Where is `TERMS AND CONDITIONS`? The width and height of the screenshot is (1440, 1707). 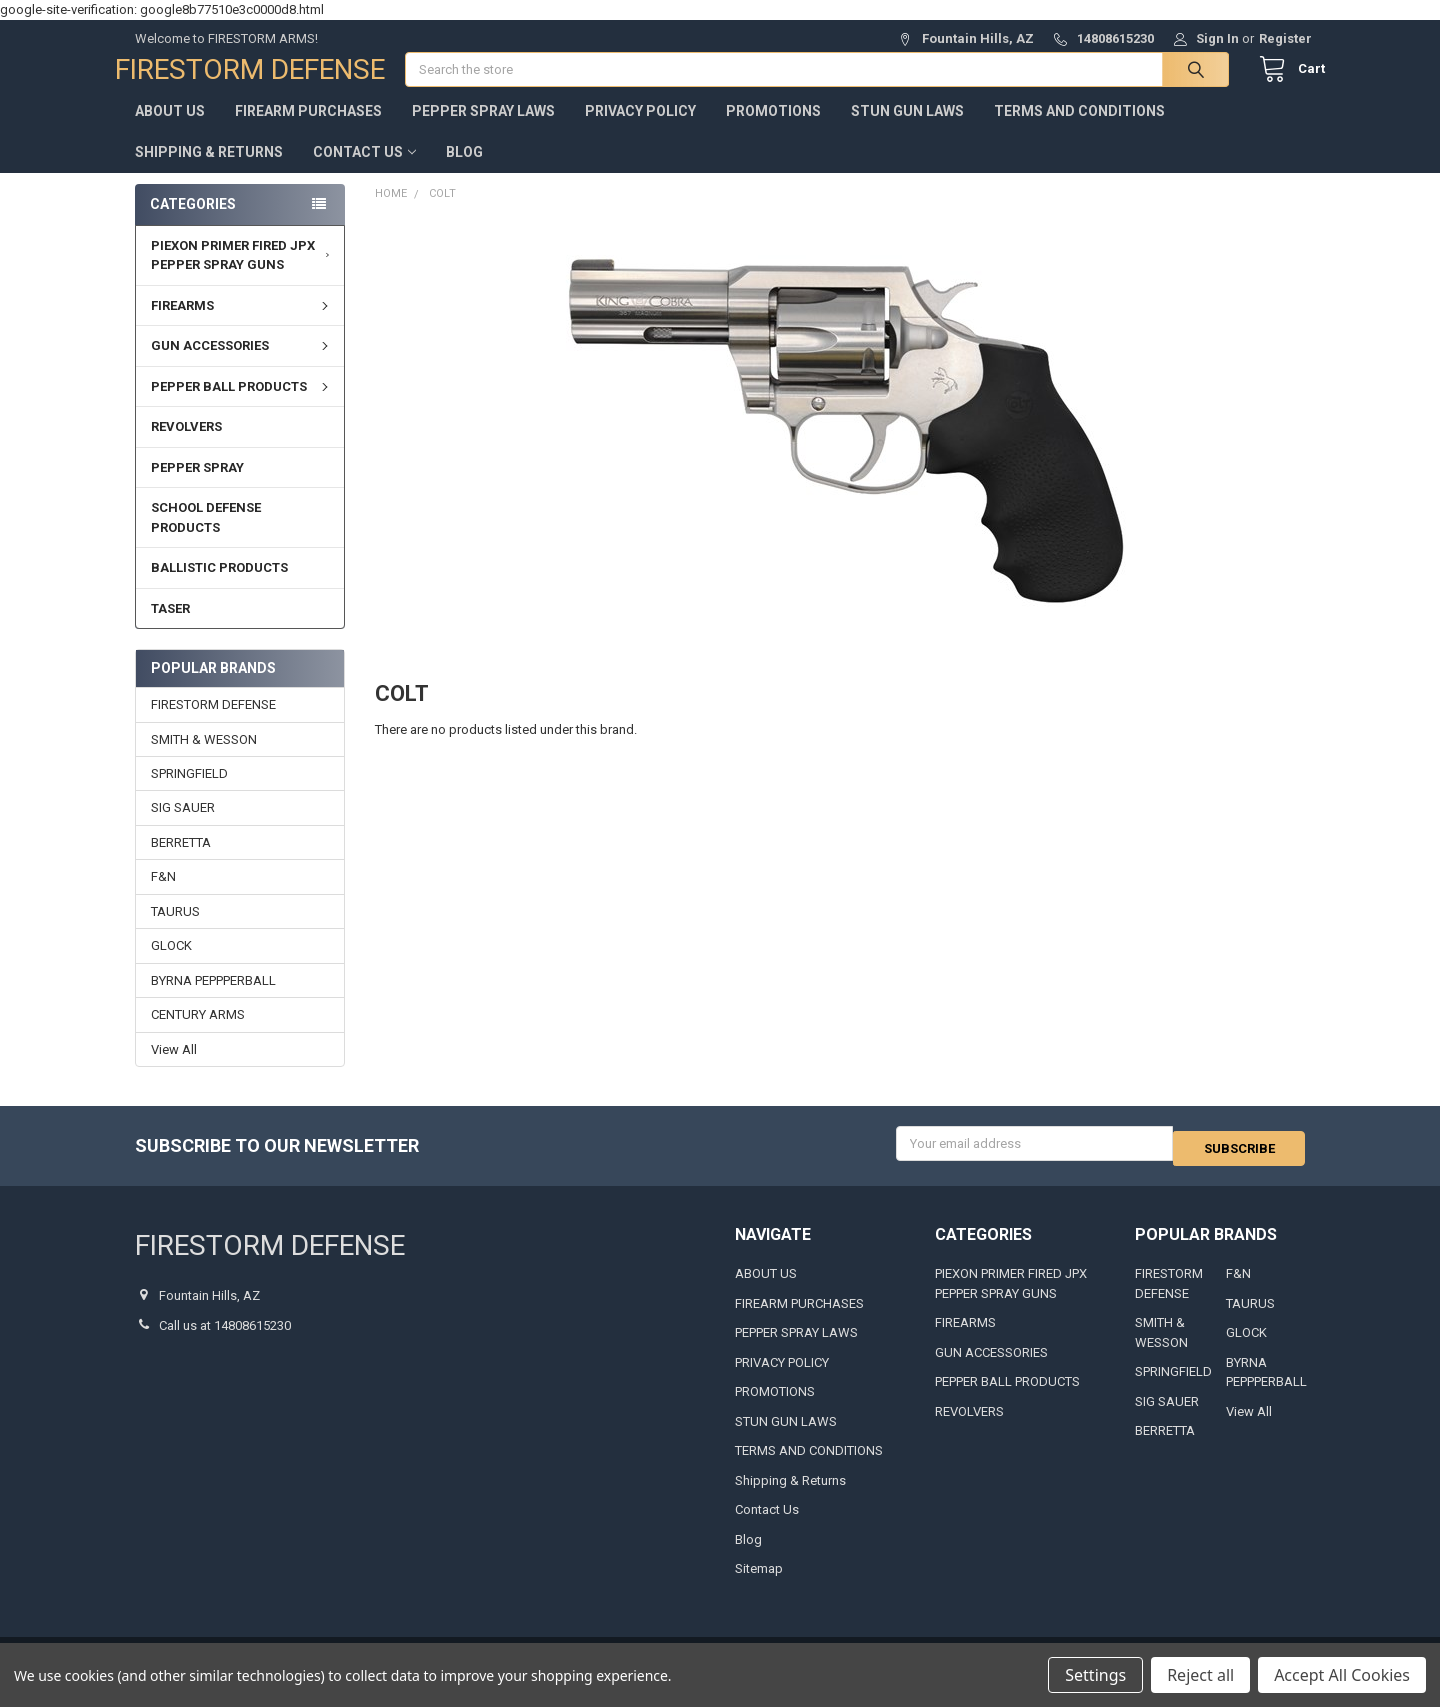
TERMS AND CONDITIONS is located at coordinates (1079, 131).